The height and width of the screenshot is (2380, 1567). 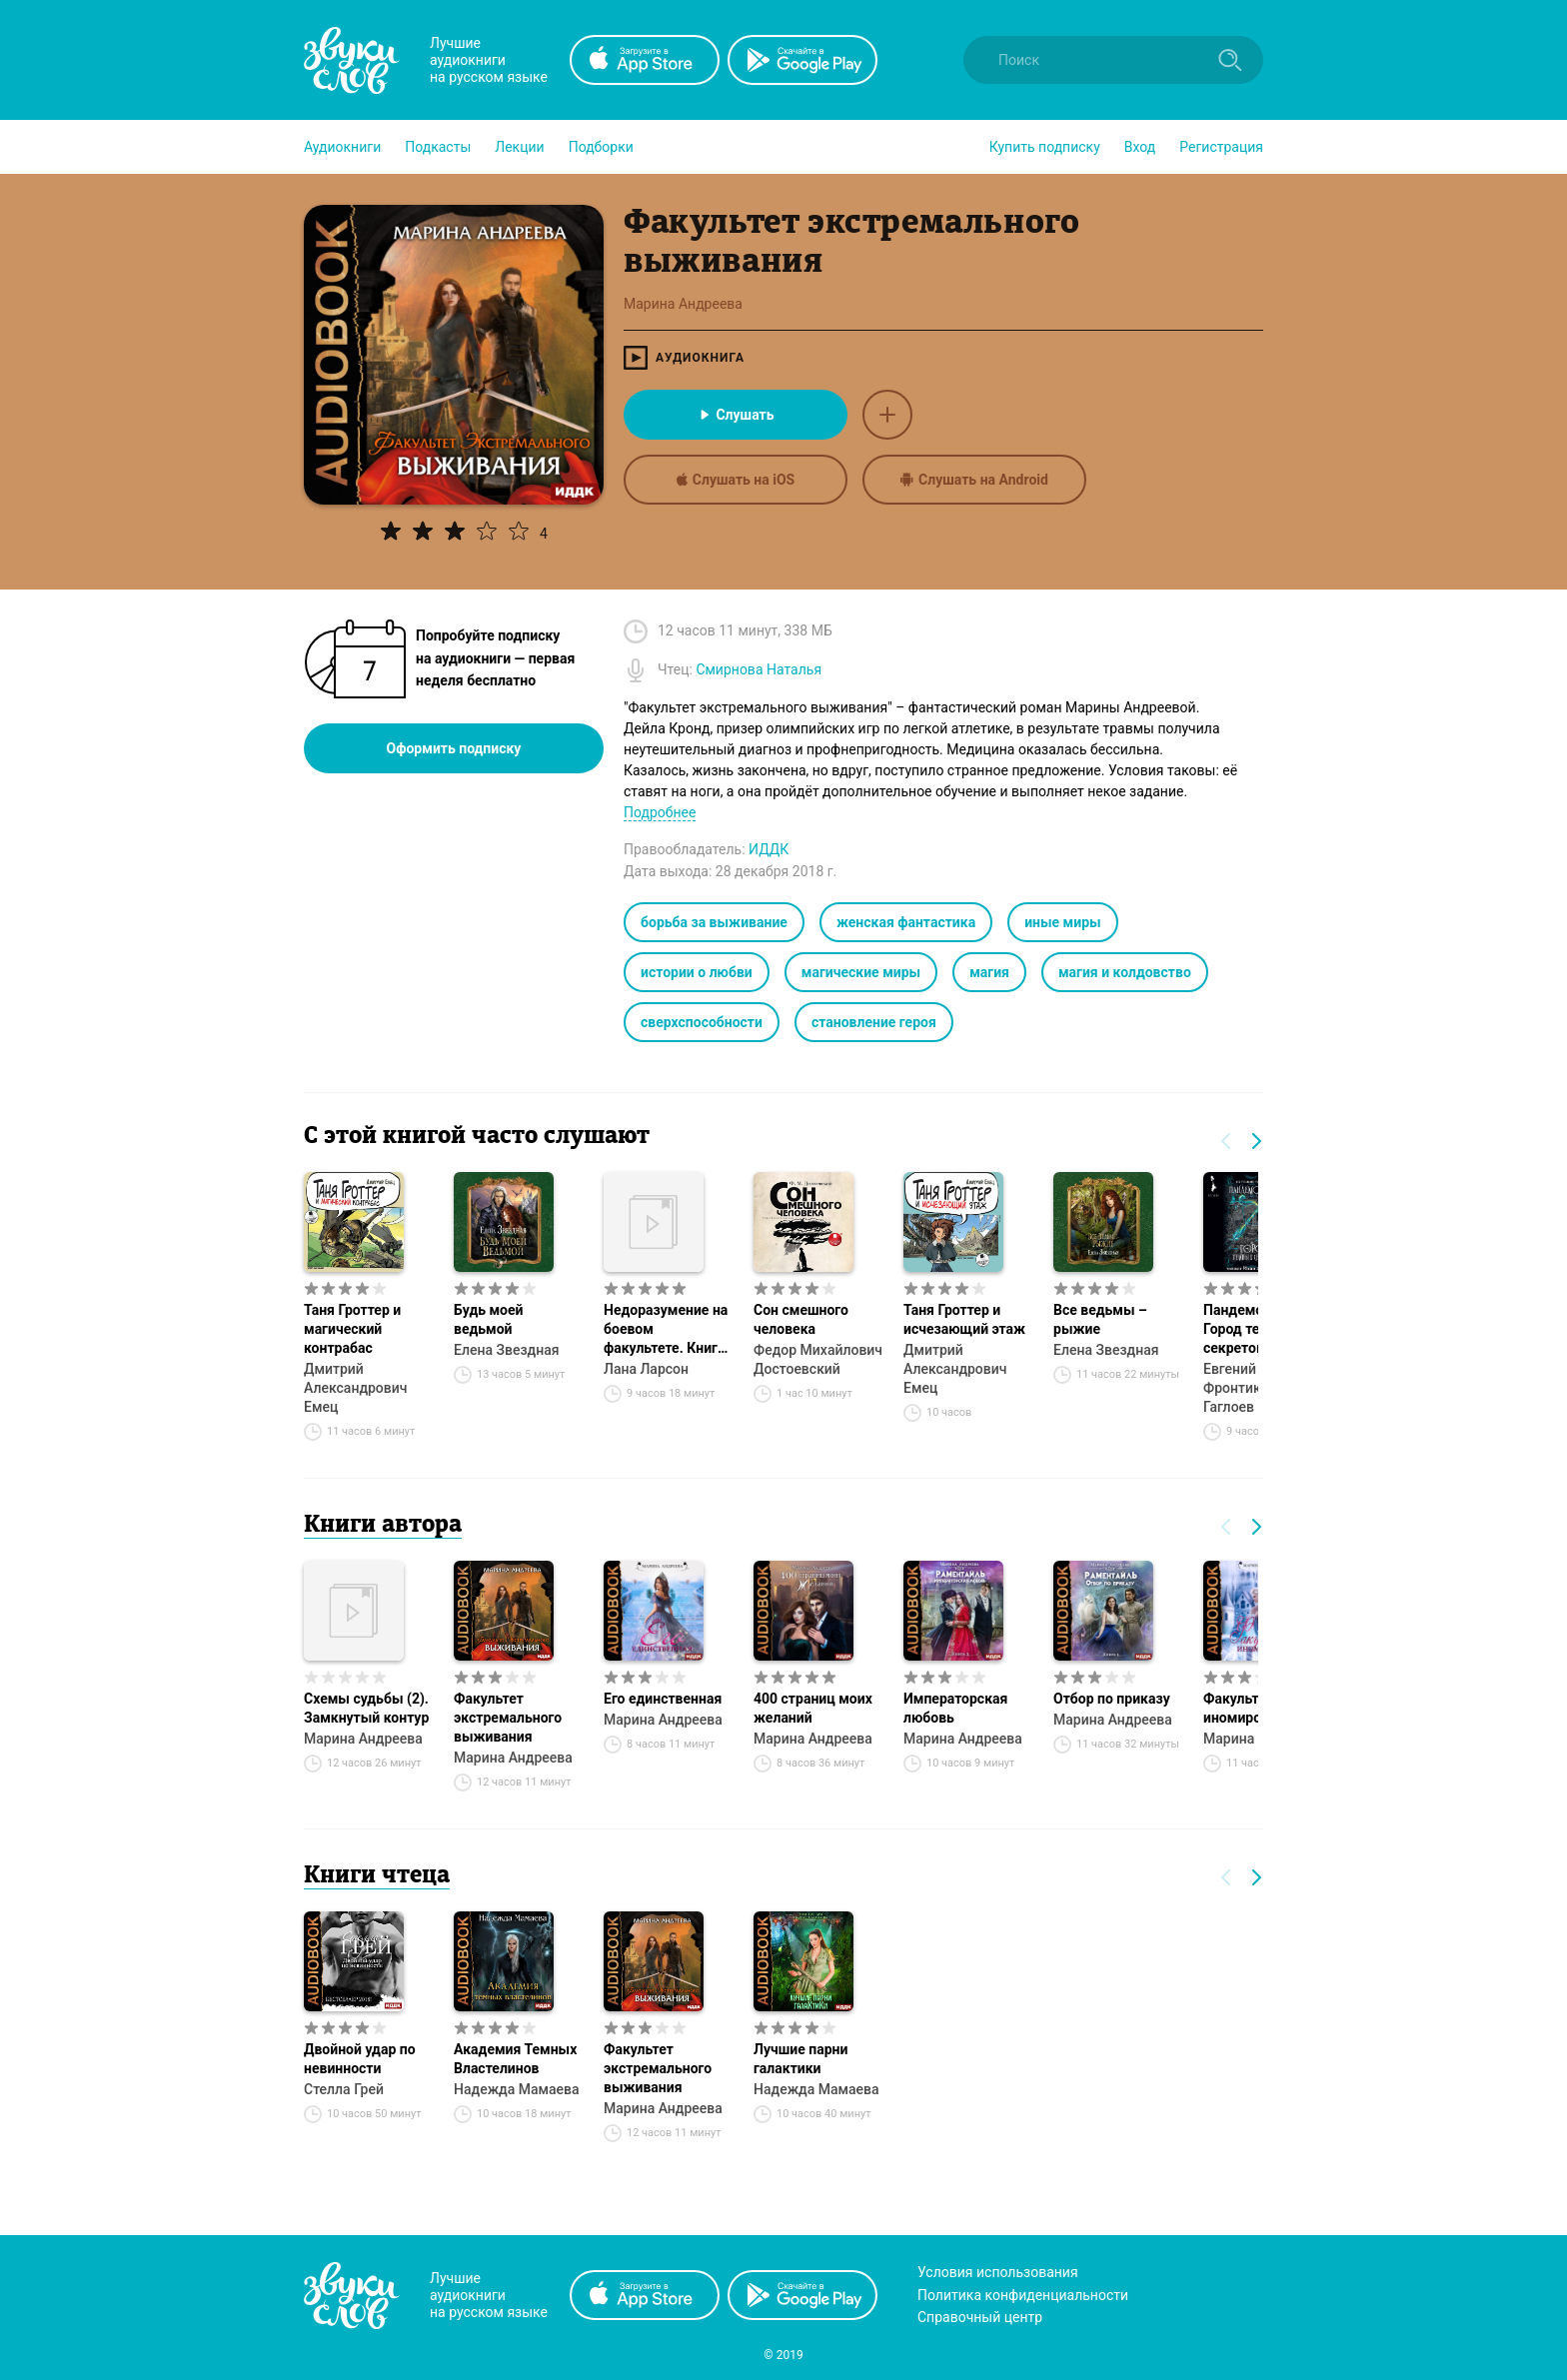 I want to click on Книги чтеца, so click(x=377, y=1876).